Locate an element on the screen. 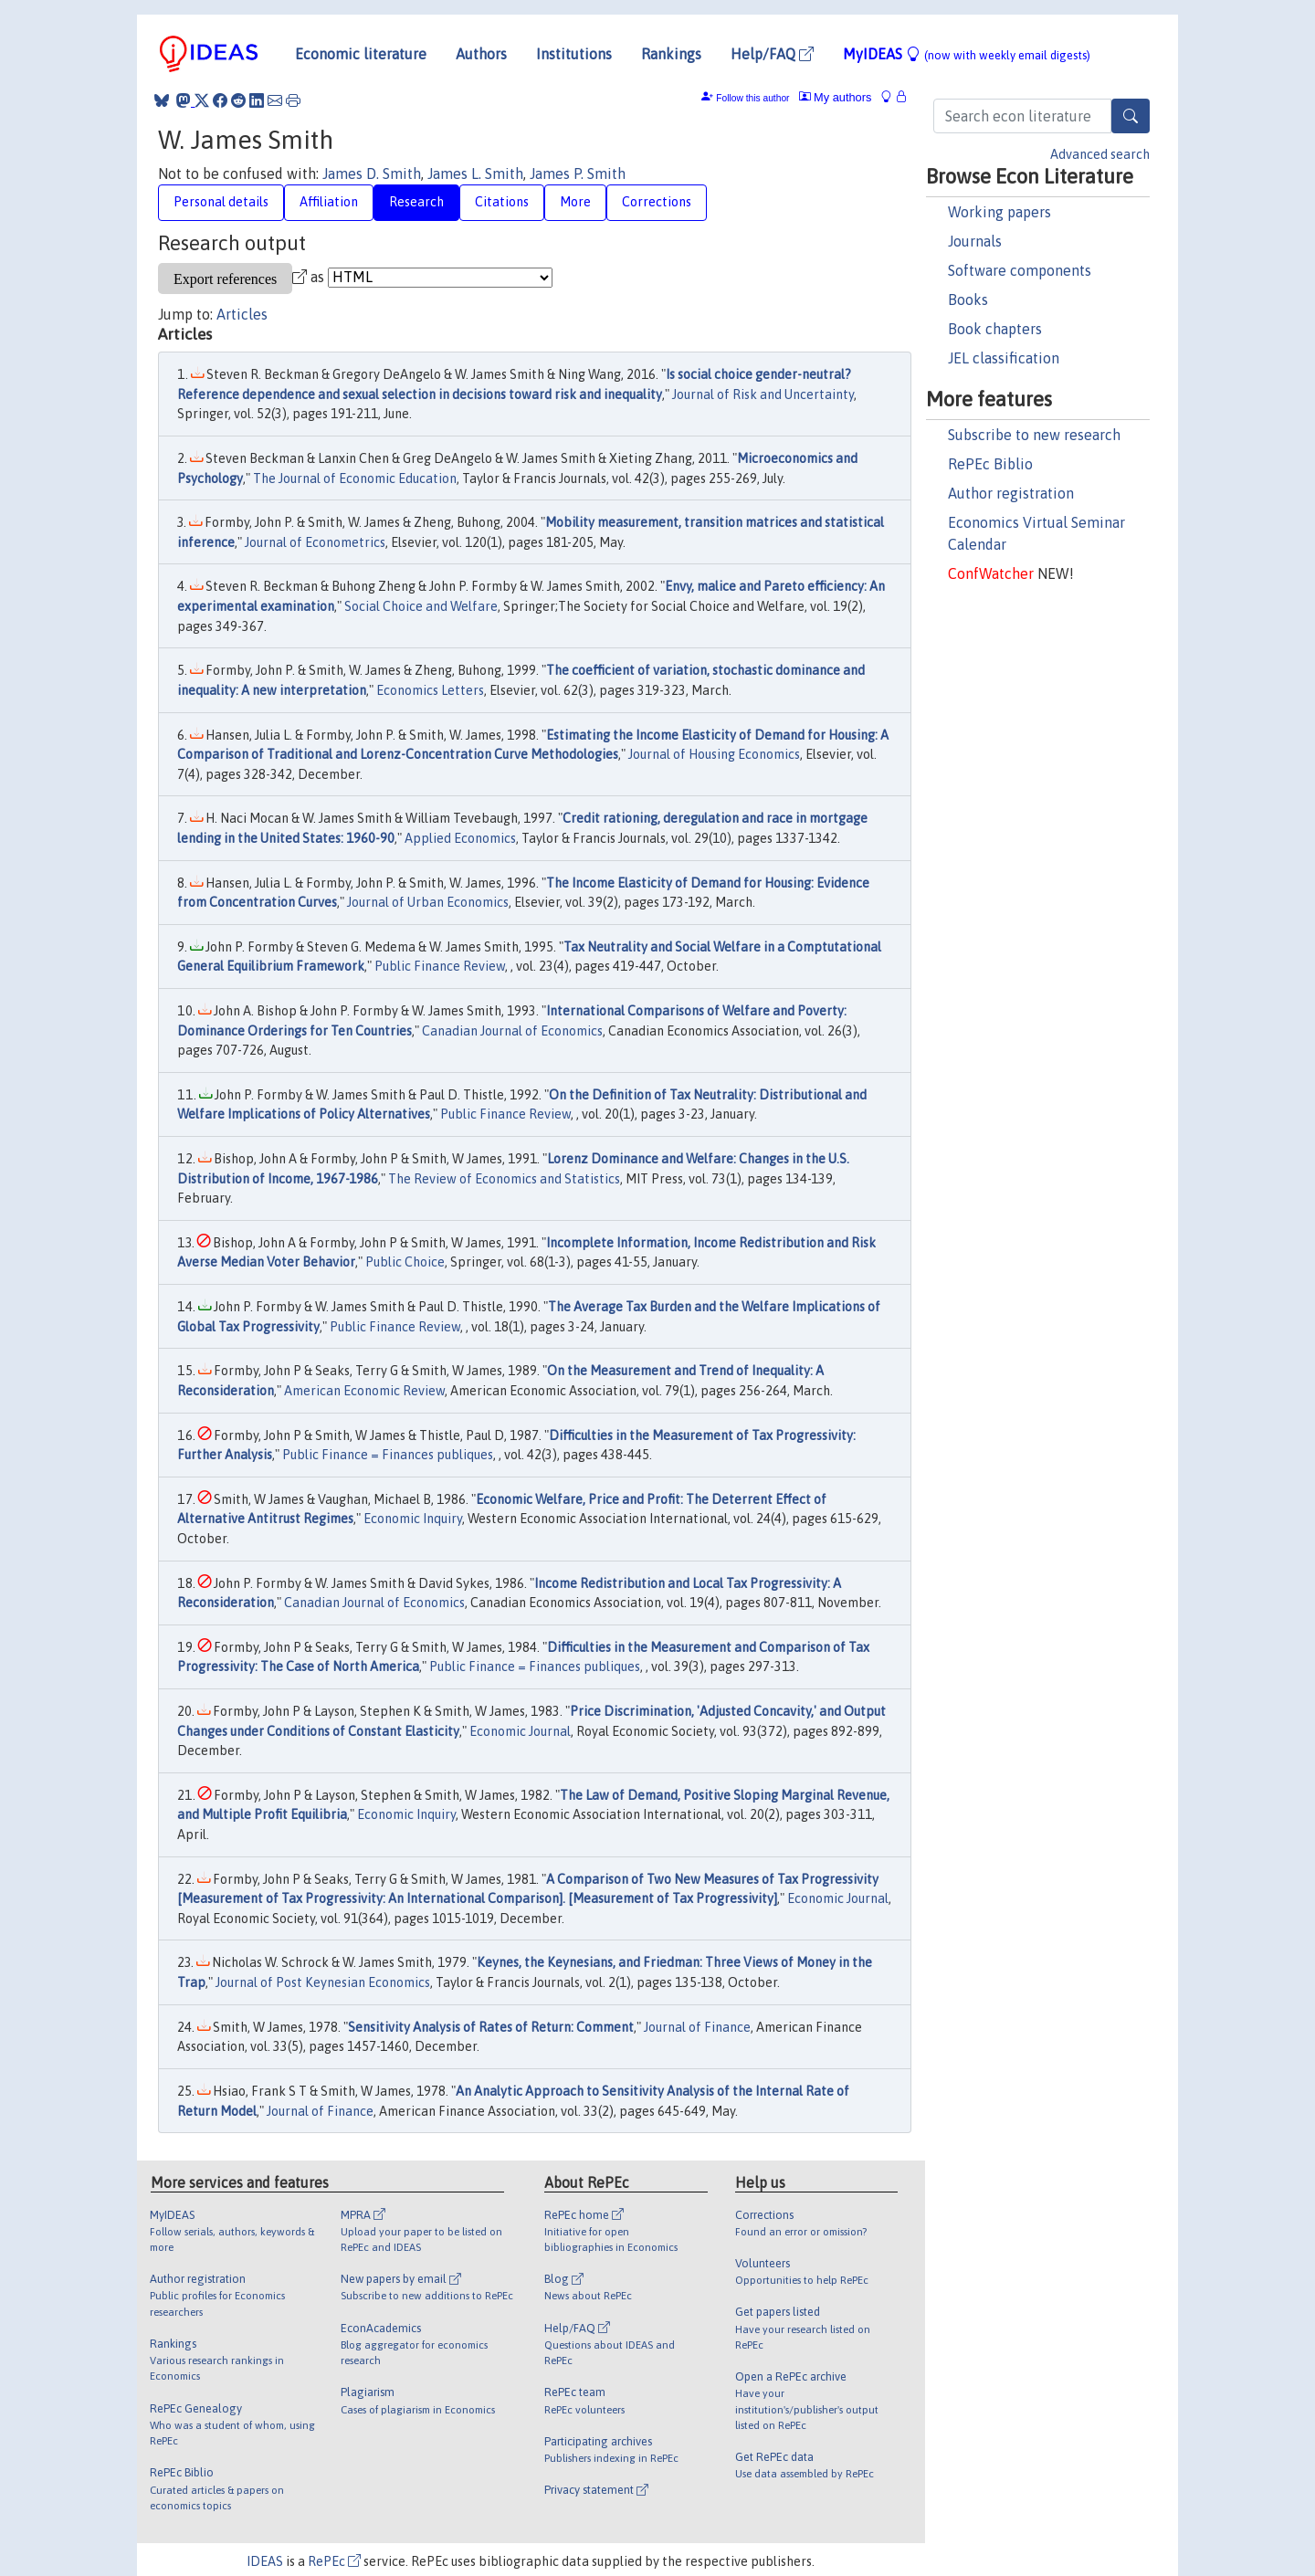 Image resolution: width=1315 pixels, height=2576 pixels. Corrections [tab] is located at coordinates (656, 202).